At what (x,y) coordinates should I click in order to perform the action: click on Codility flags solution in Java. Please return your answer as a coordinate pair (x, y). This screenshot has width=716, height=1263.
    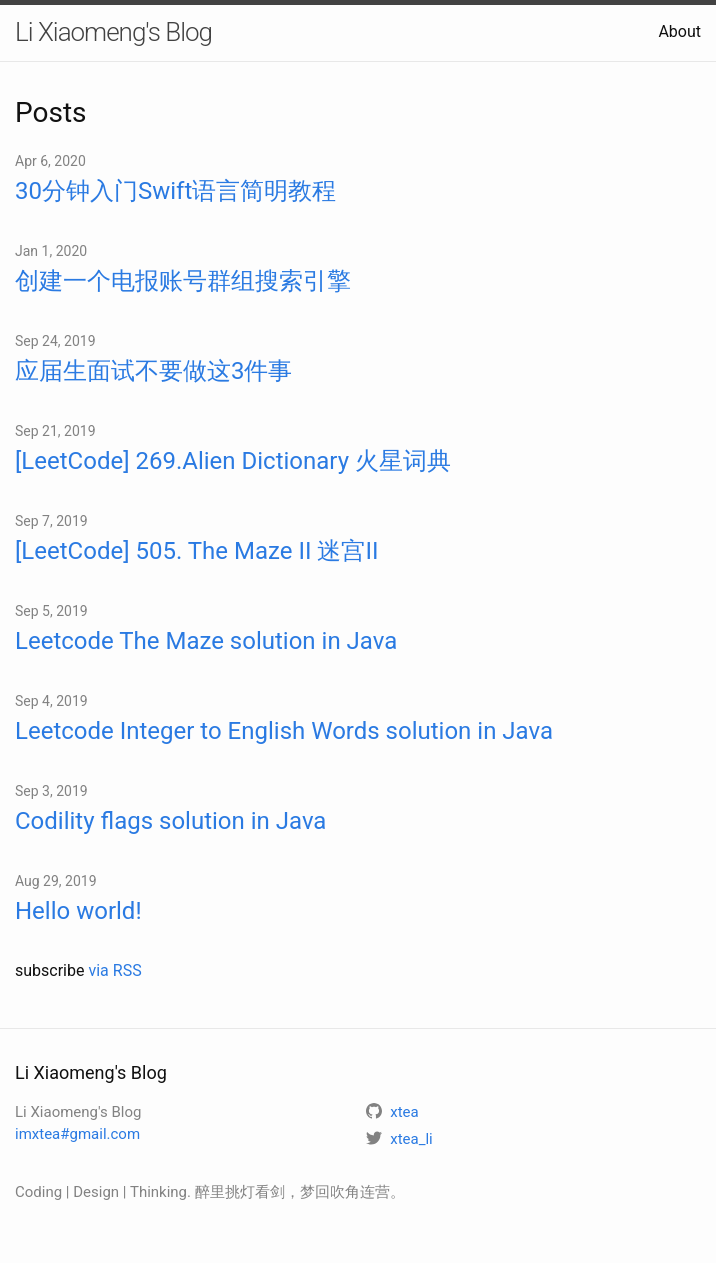
    Looking at the image, I should click on (170, 821).